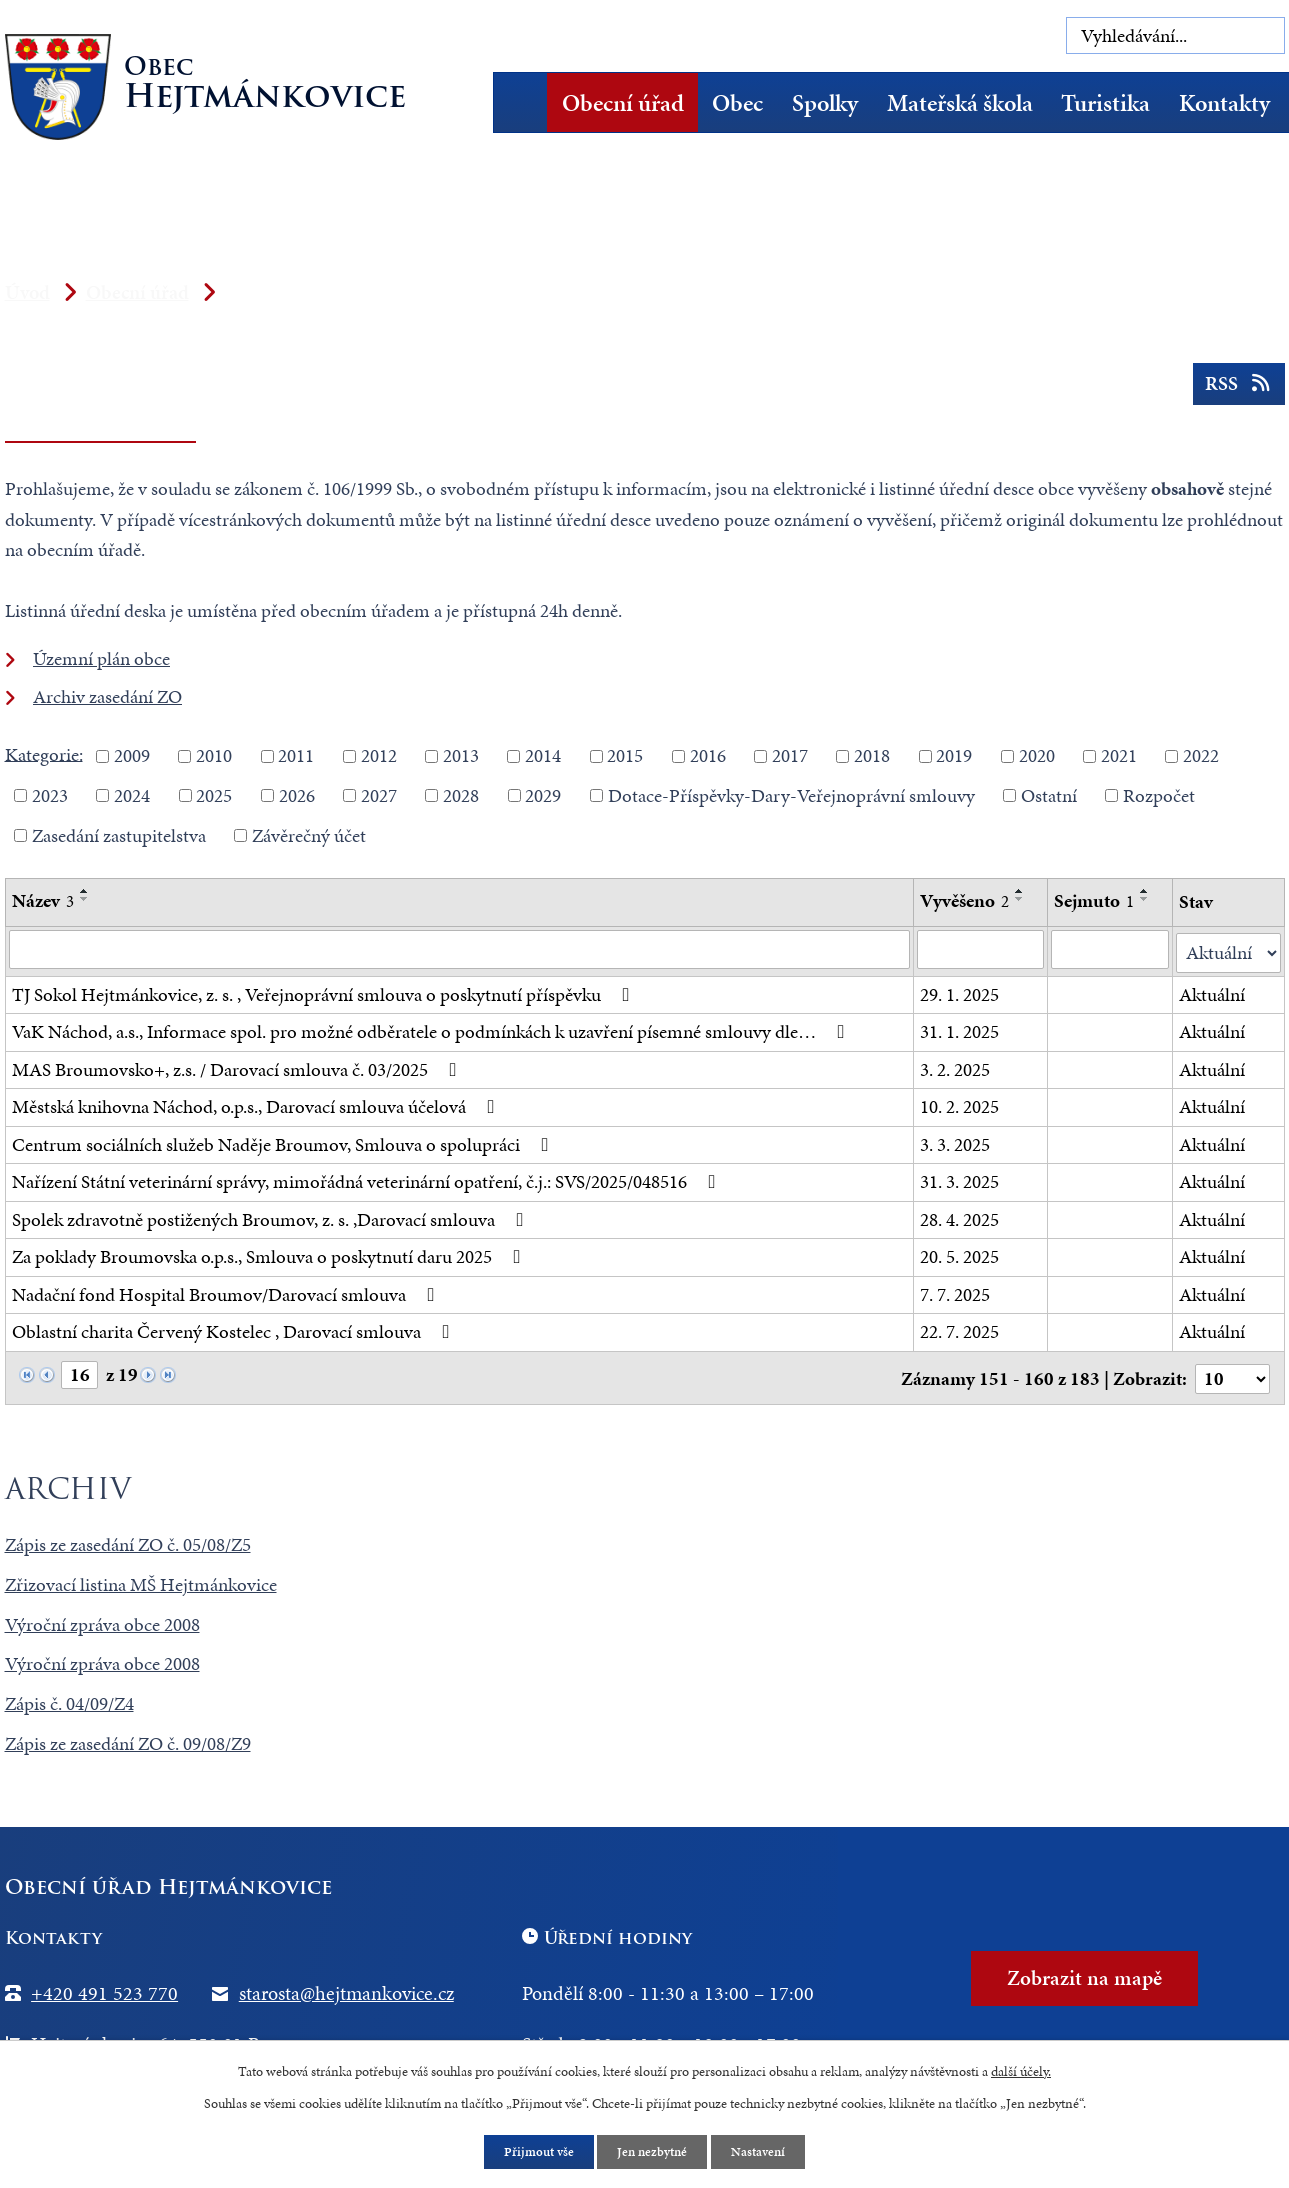  Describe the element at coordinates (107, 696) in the screenshot. I see `Archiv zasedání ZO` at that location.